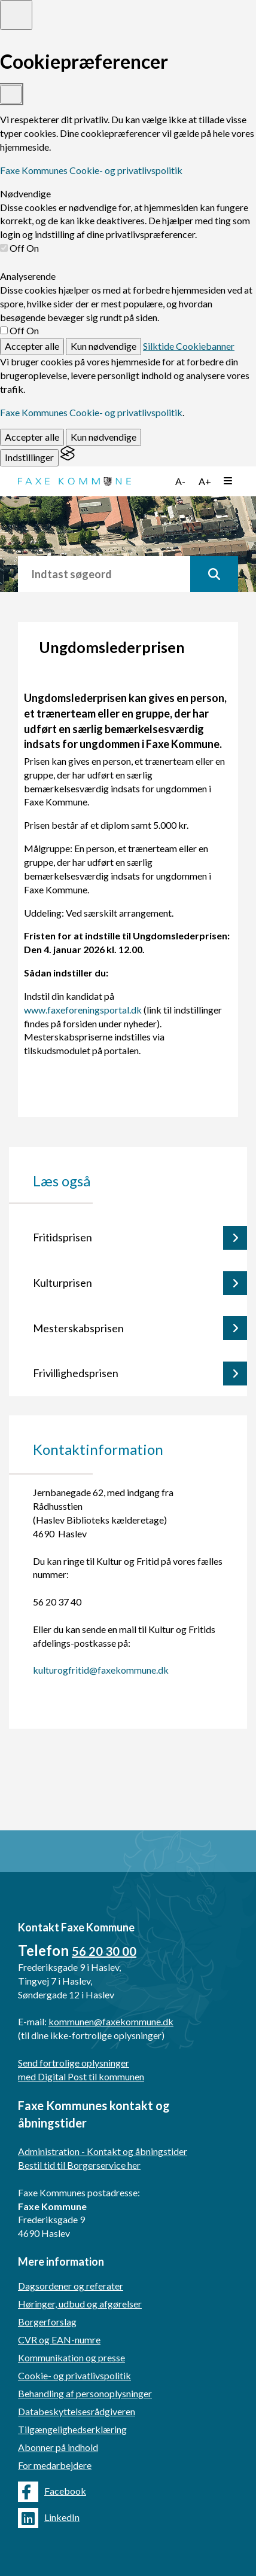 Image resolution: width=256 pixels, height=2576 pixels. What do you see at coordinates (85, 2393) in the screenshot?
I see `Behandling af personoplysninger` at bounding box center [85, 2393].